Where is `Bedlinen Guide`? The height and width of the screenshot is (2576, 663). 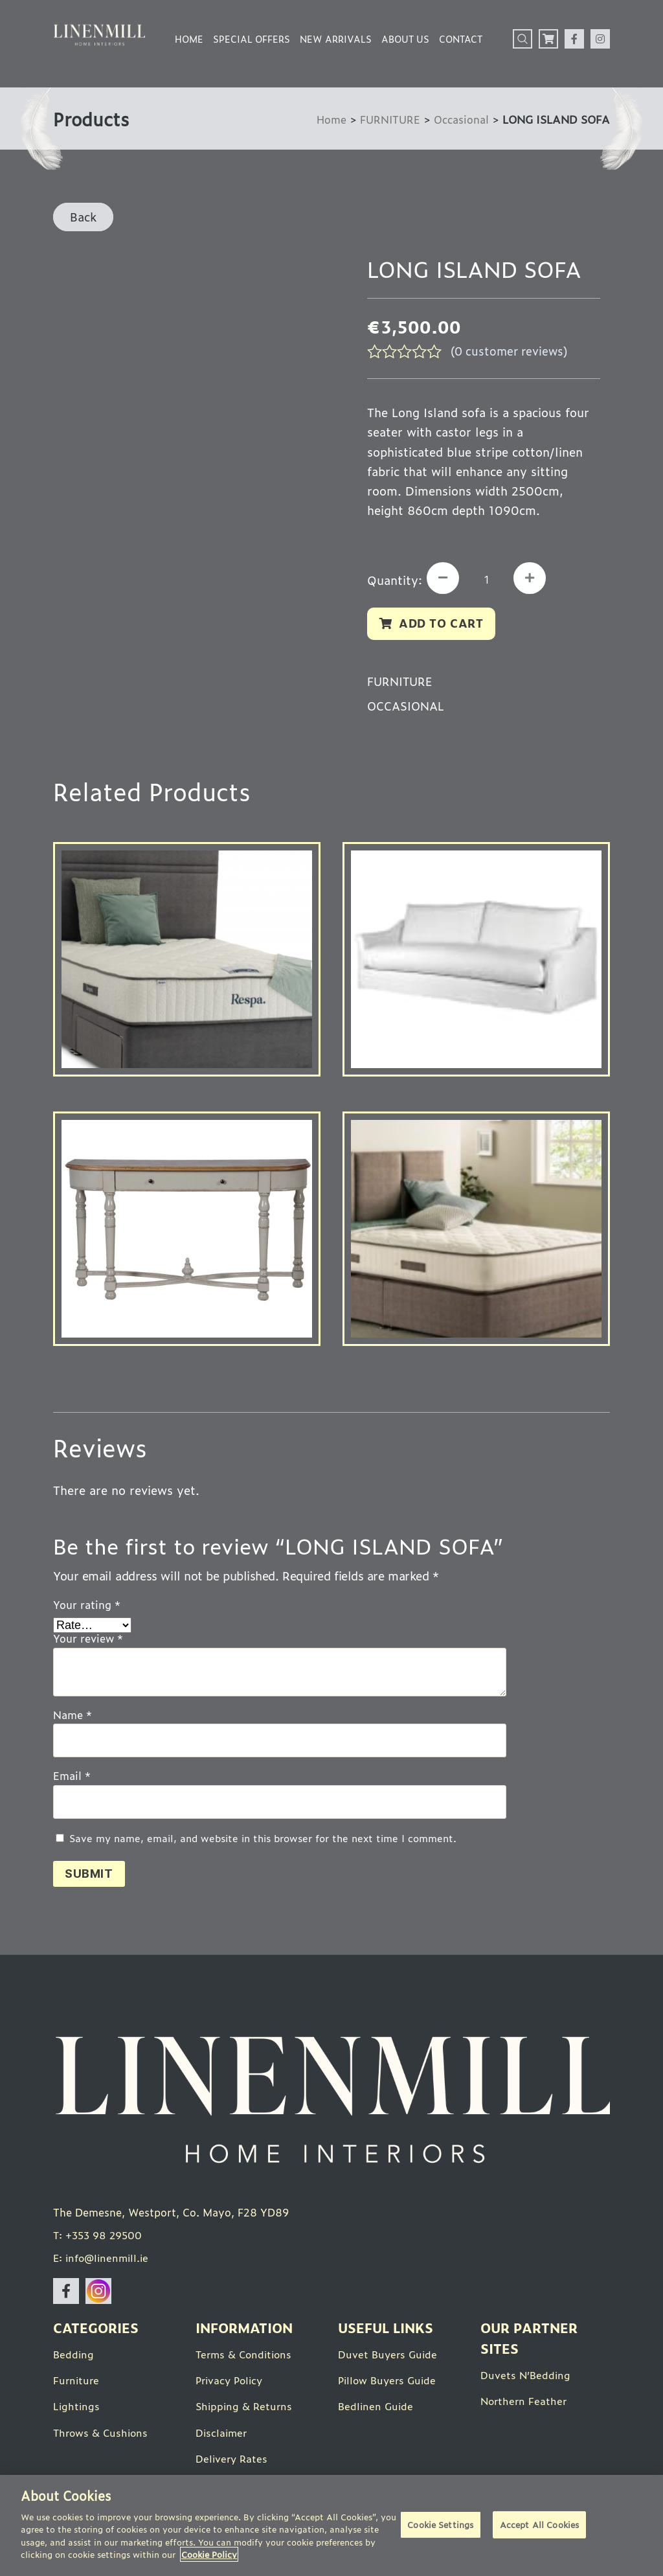
Bedlinen Guide is located at coordinates (377, 2409).